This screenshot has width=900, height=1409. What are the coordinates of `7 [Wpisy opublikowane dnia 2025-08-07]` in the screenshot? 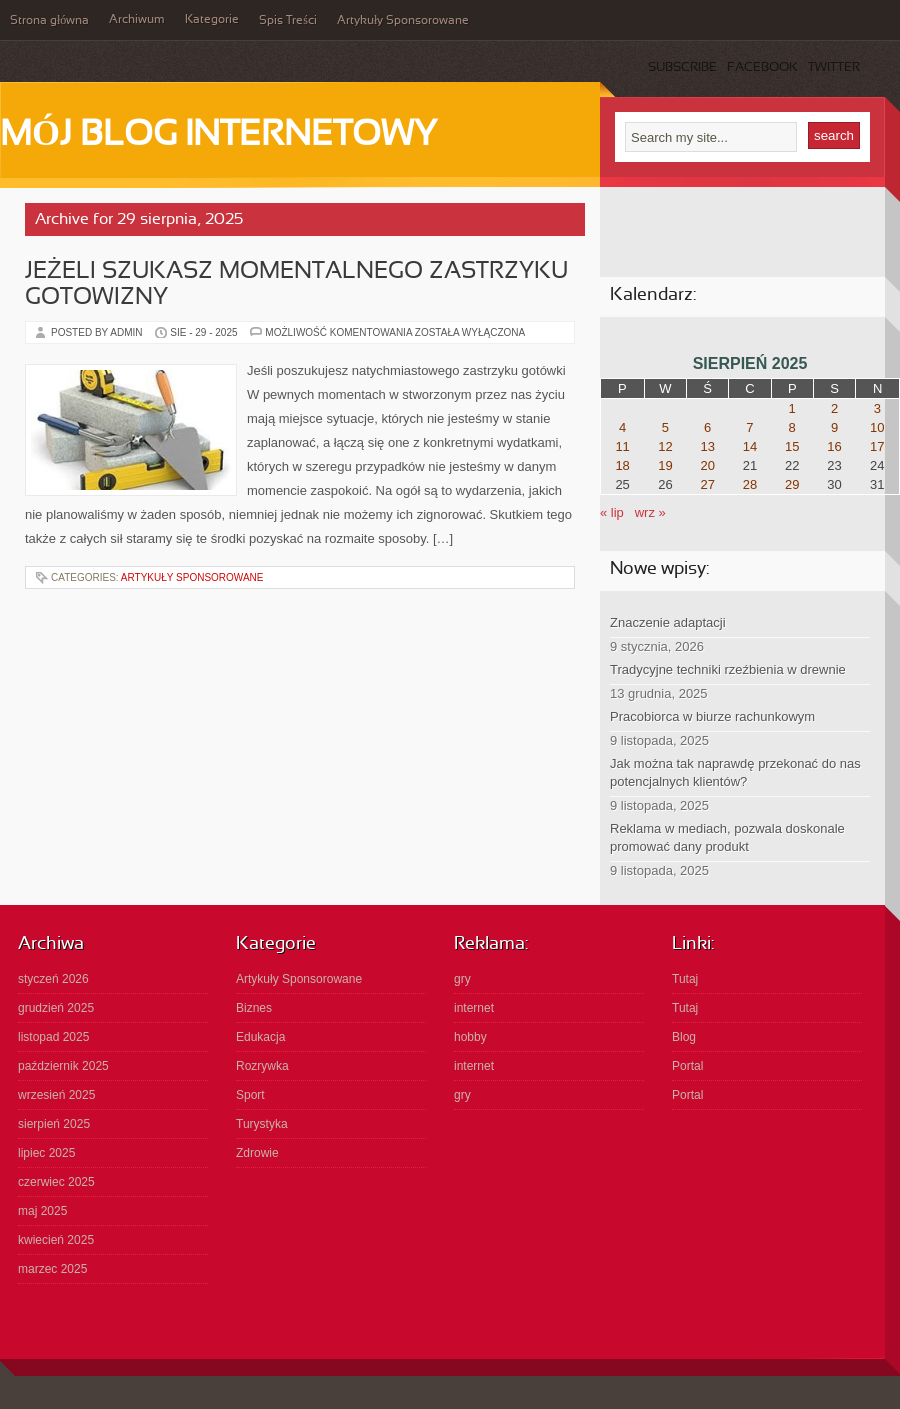 It's located at (749, 427).